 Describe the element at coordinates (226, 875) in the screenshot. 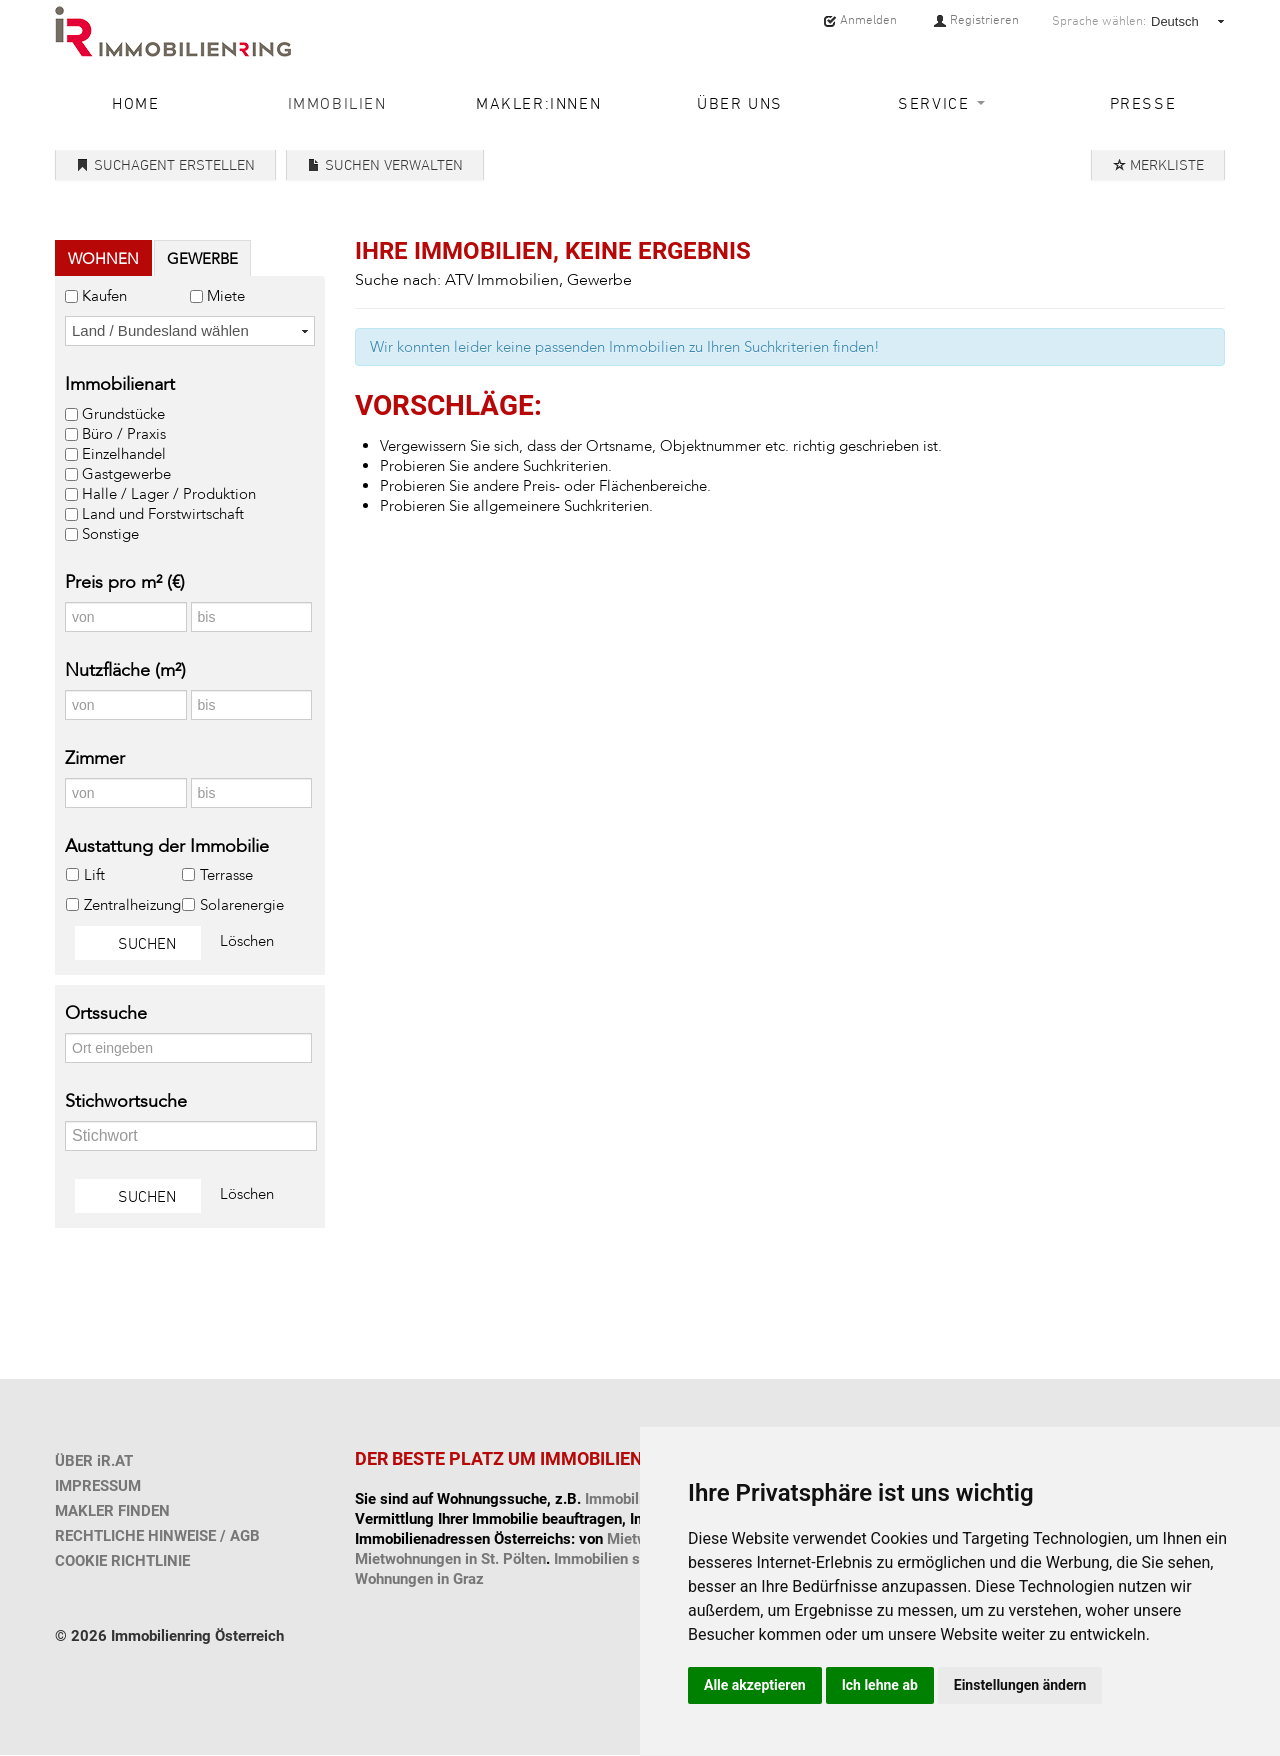

I see `Terrasse` at that location.